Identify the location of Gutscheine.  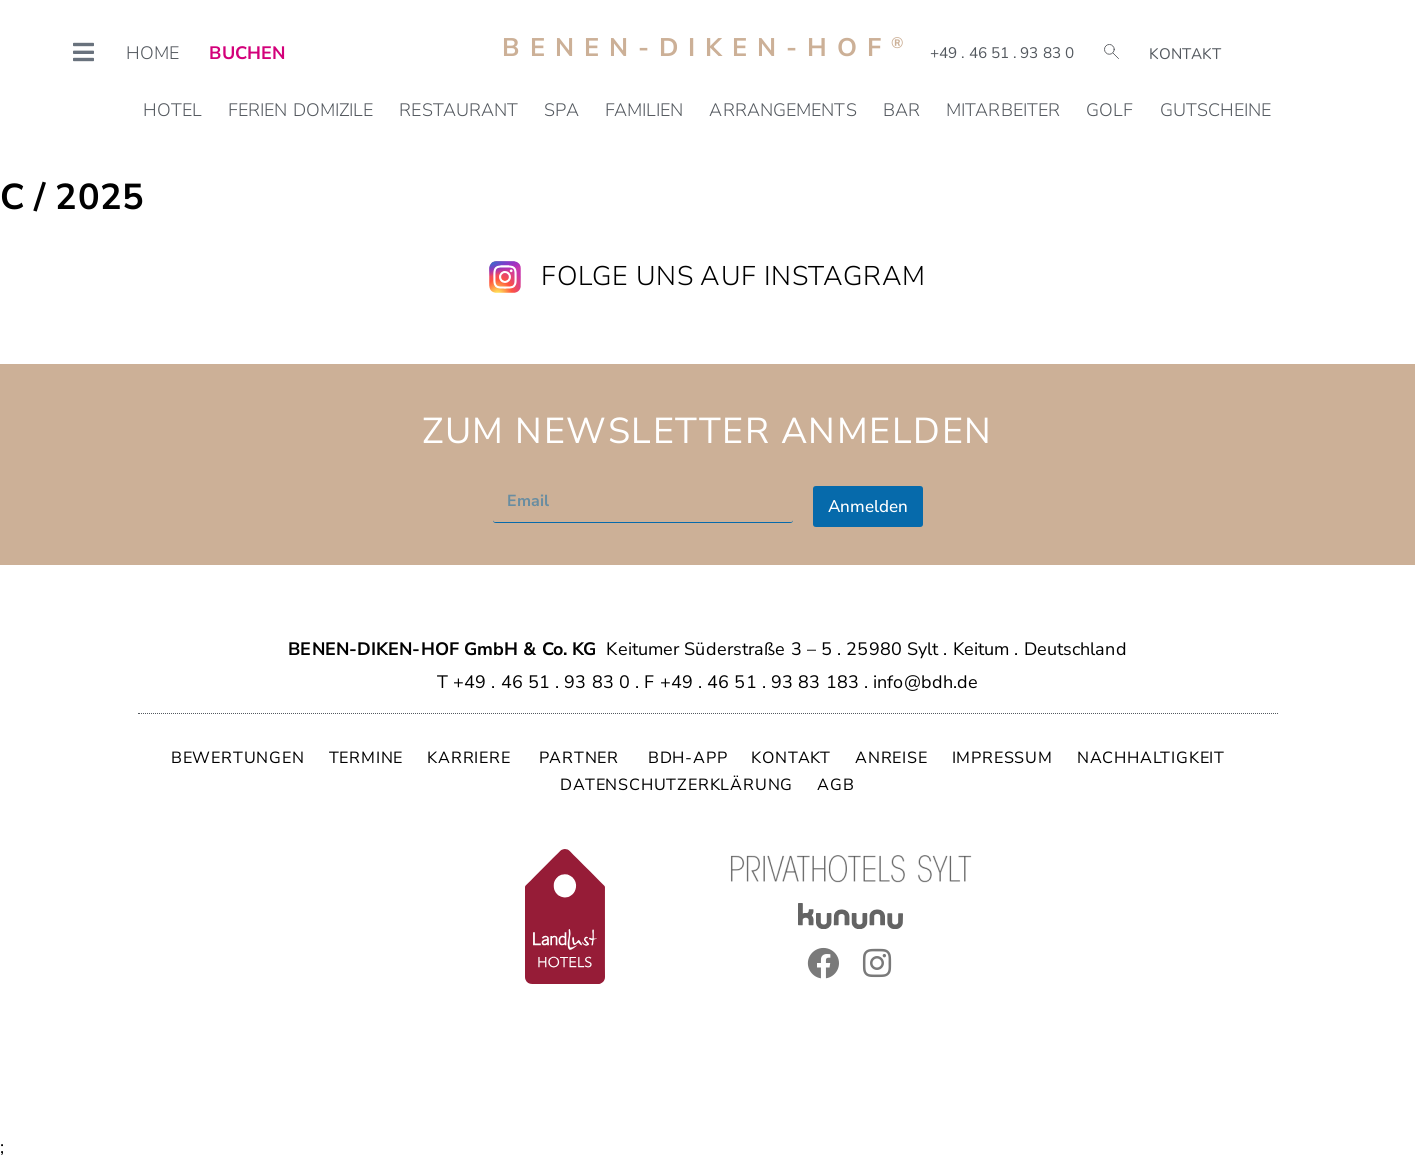
(1216, 110).